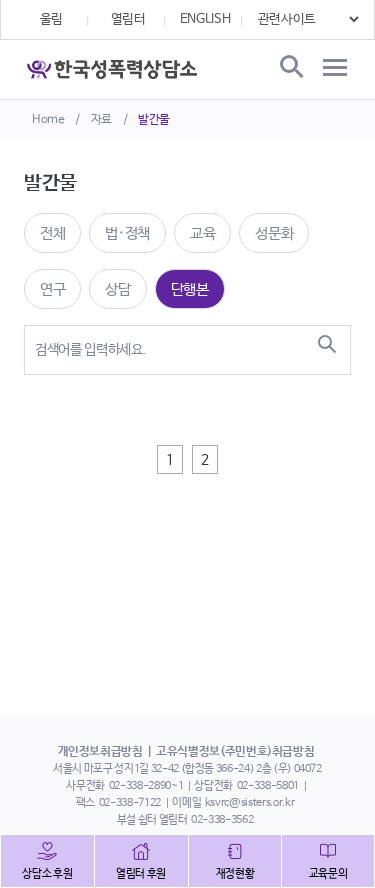 The height and width of the screenshot is (888, 375). Describe the element at coordinates (235, 874) in the screenshot. I see `재정현황` at that location.